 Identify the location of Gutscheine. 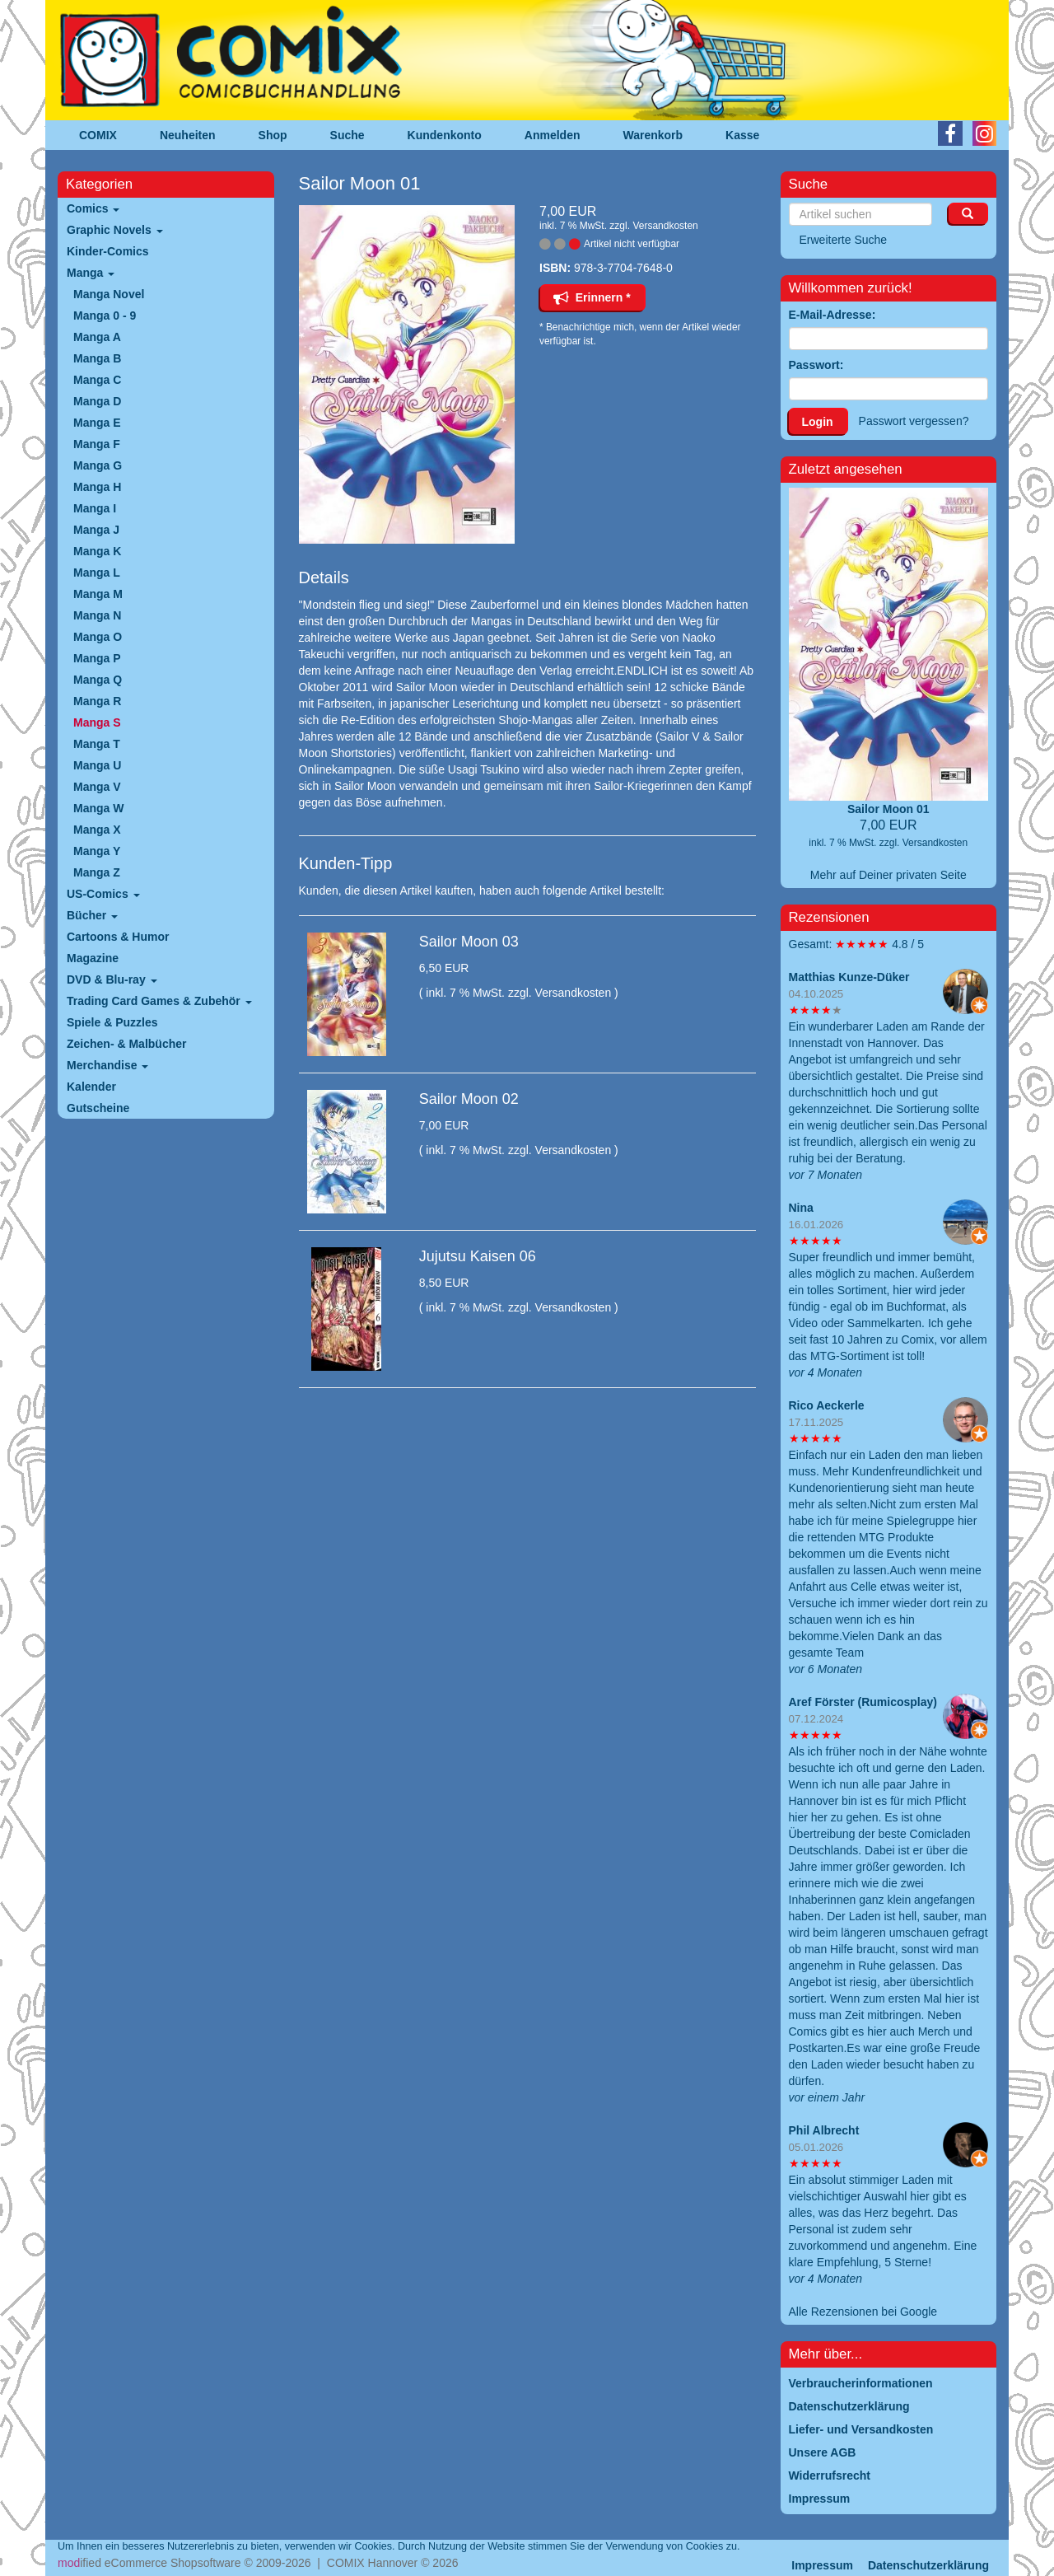
(98, 1108).